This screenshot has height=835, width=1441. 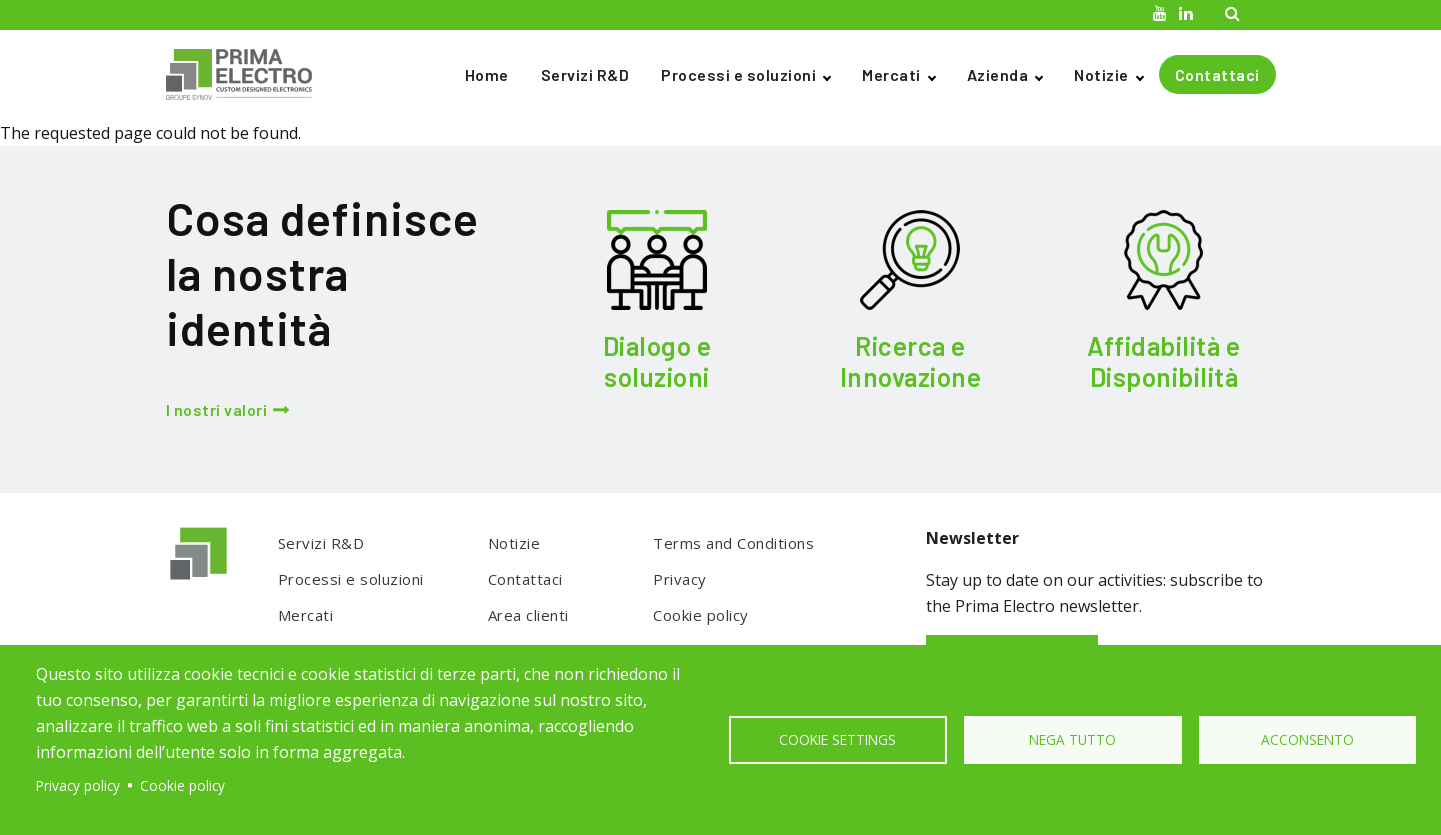 I want to click on Privacy, so click(x=680, y=579).